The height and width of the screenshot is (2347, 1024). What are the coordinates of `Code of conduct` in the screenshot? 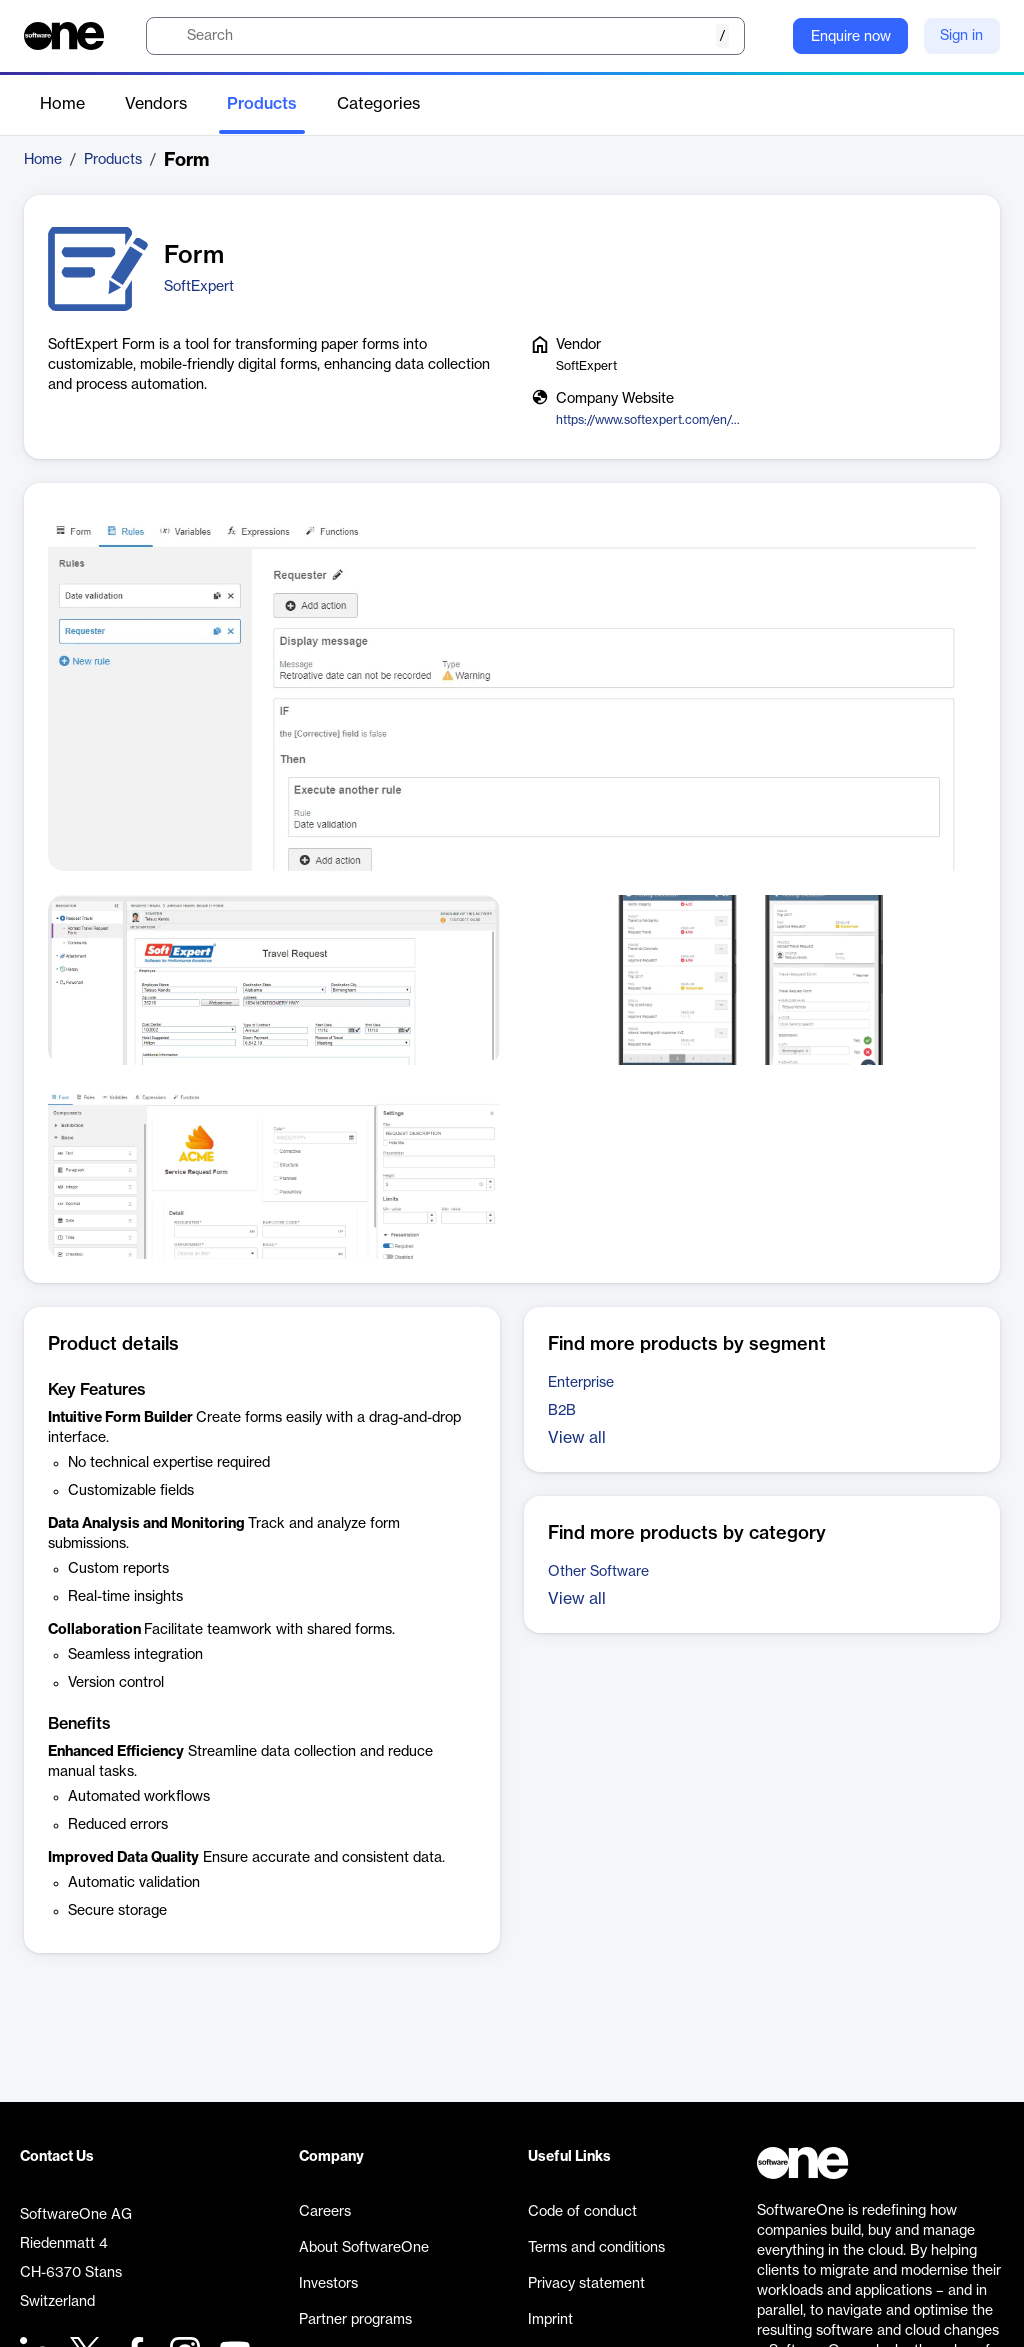 It's located at (582, 2212).